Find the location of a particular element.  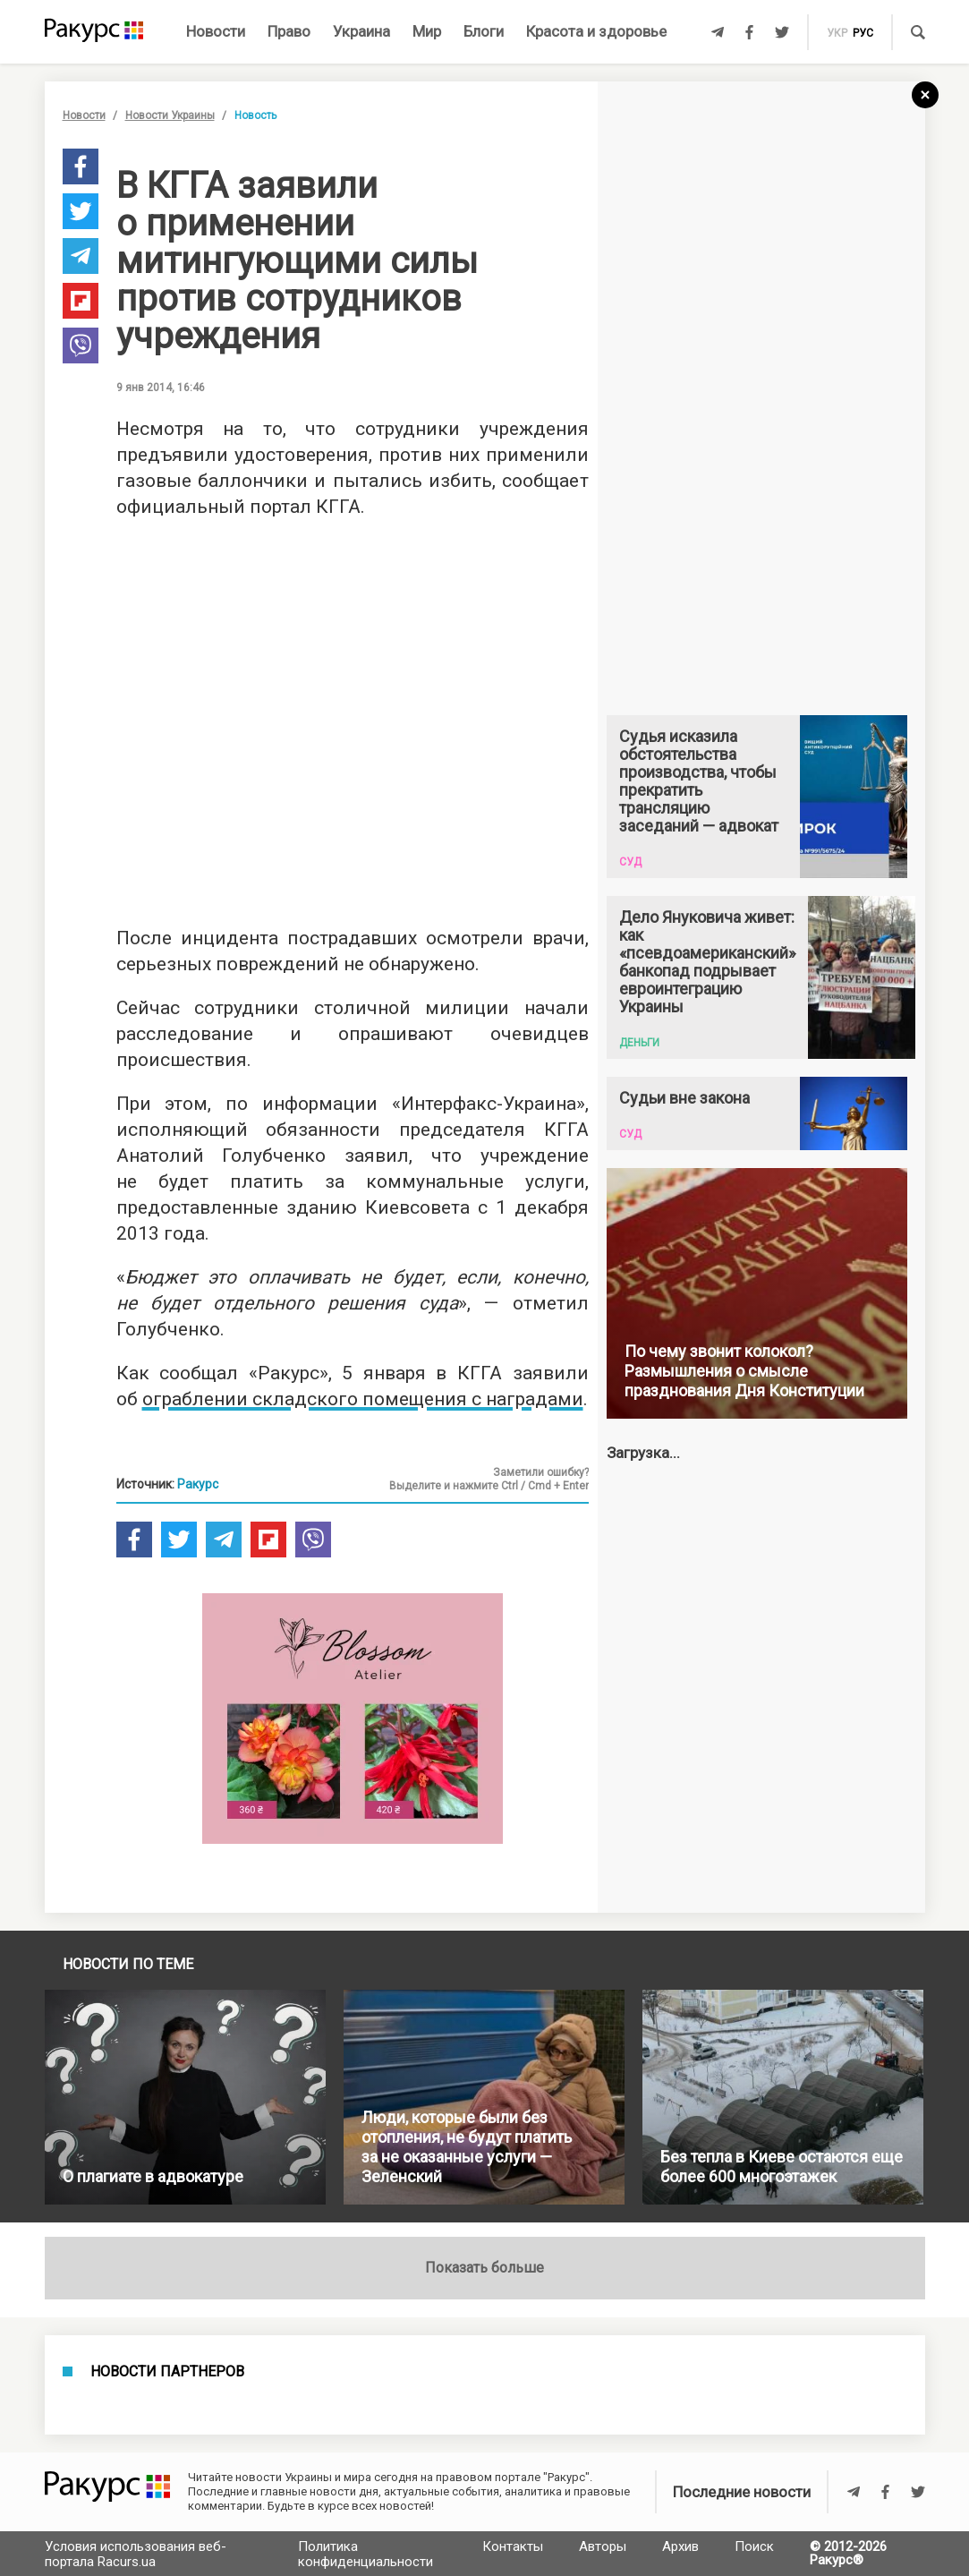

Блоги is located at coordinates (483, 31).